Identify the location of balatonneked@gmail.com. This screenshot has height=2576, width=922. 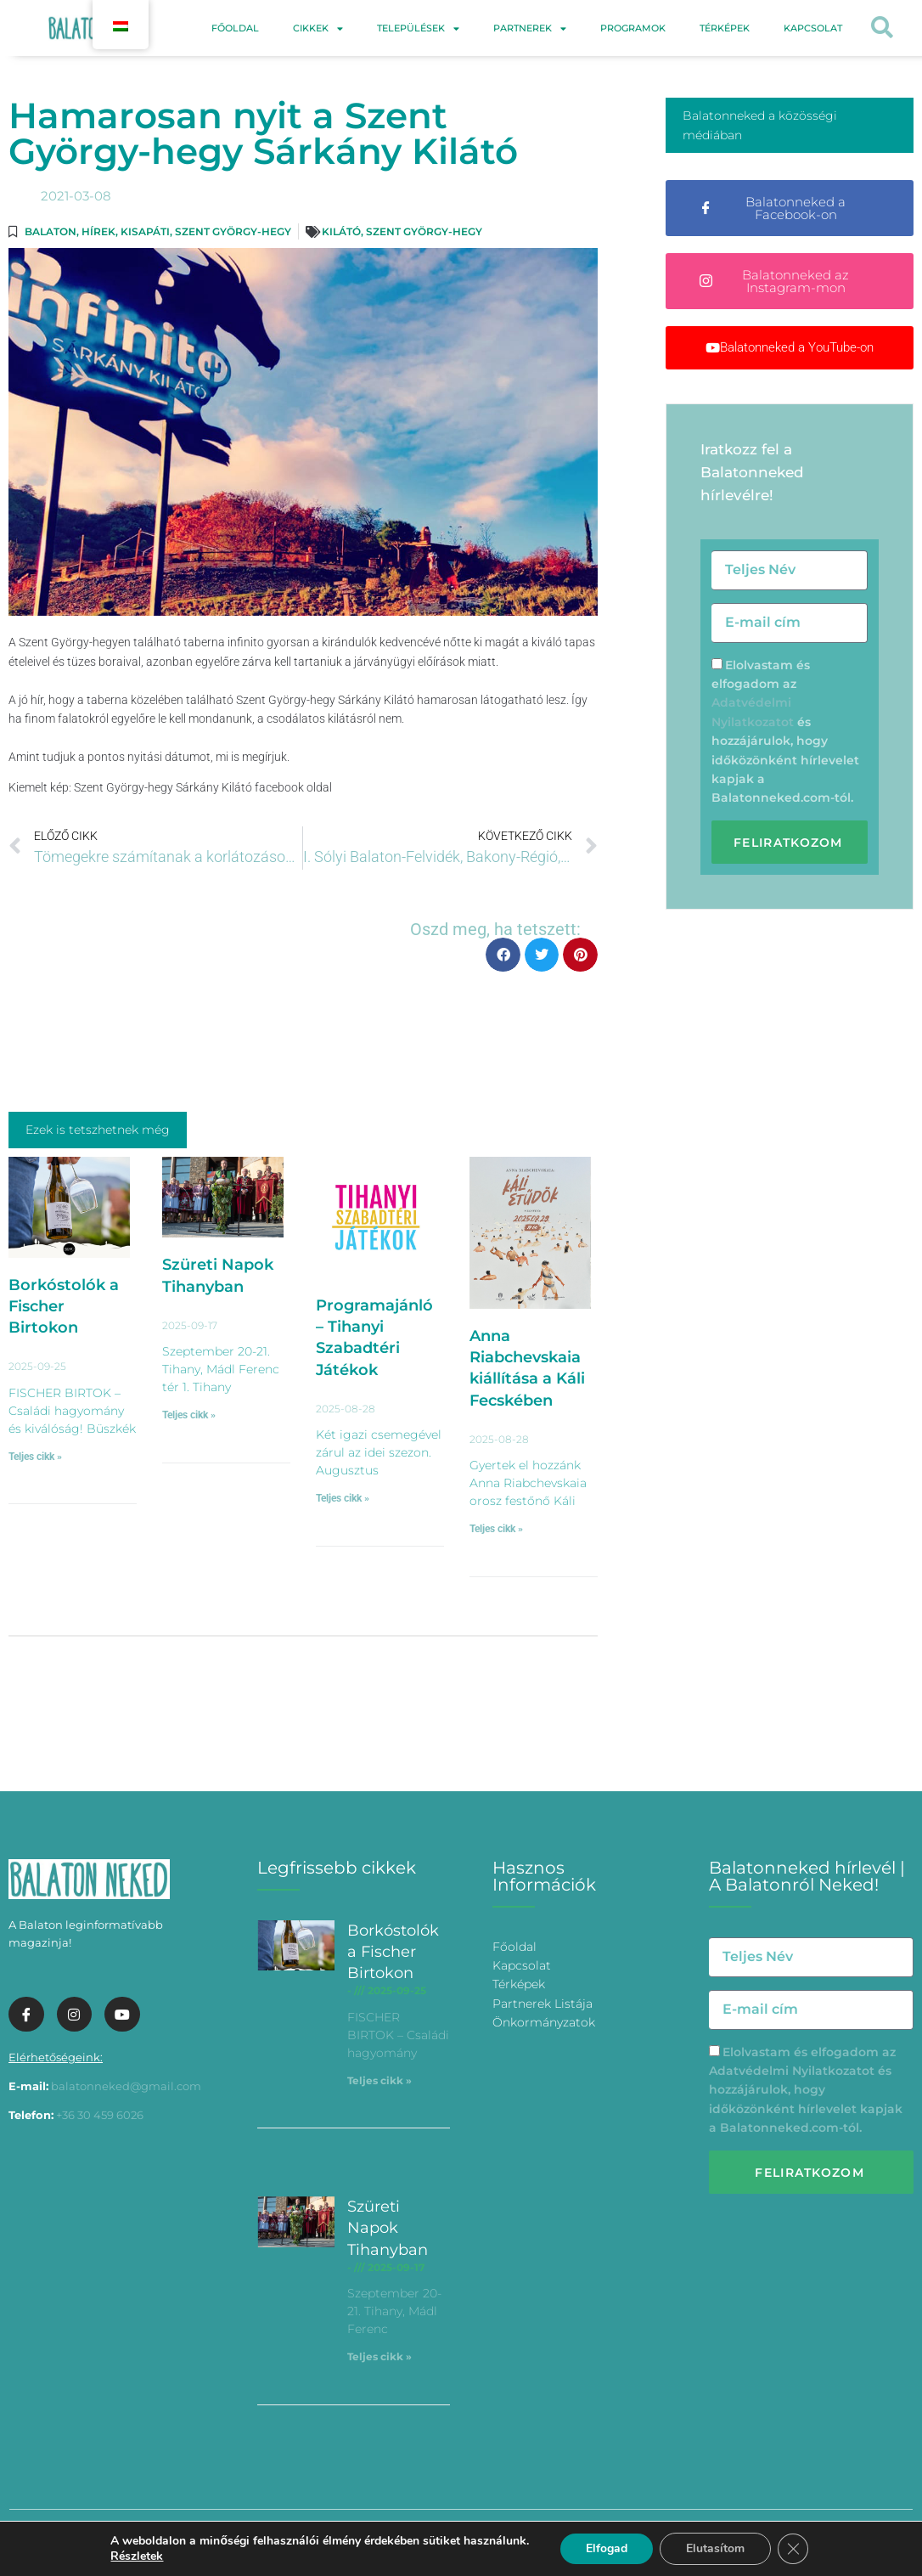
(126, 2086).